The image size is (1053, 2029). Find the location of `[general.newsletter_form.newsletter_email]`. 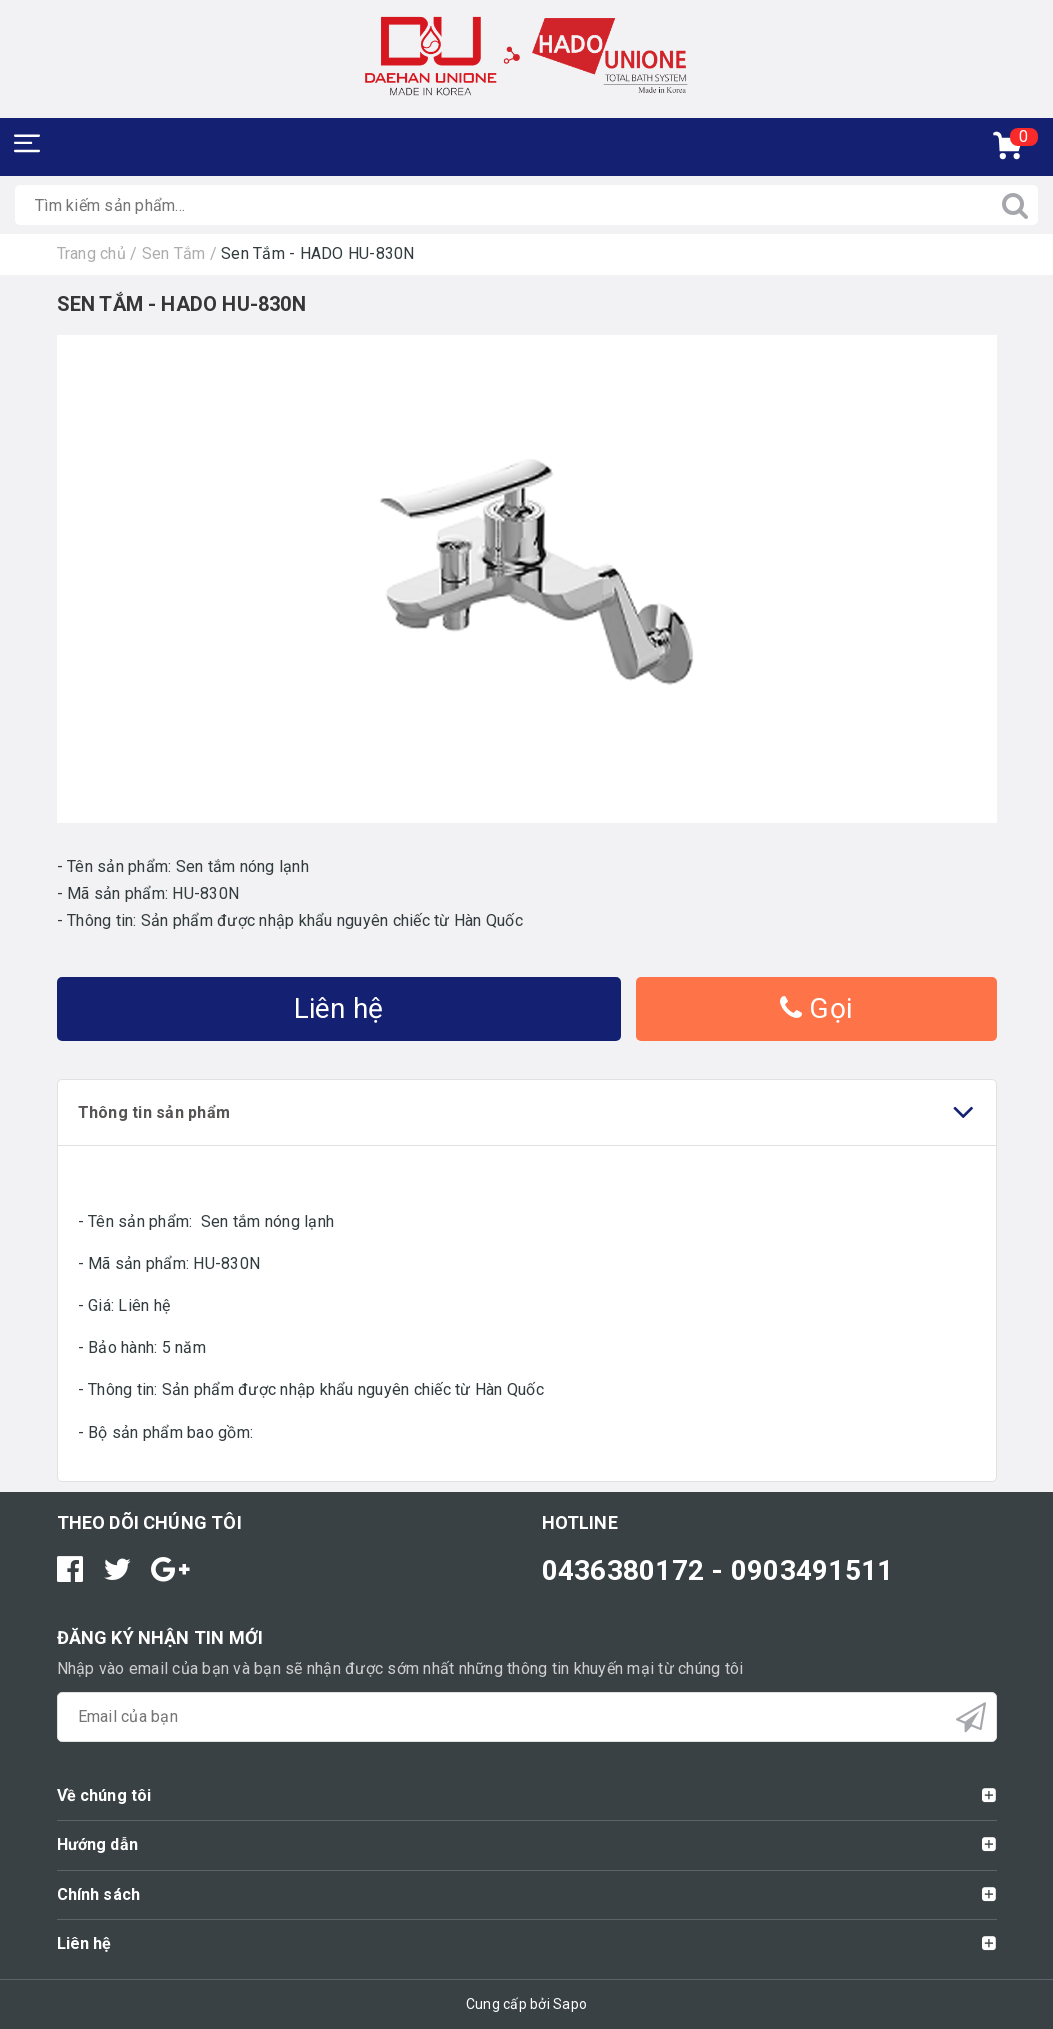

[general.newsletter_form.newsletter_email] is located at coordinates (527, 1717).